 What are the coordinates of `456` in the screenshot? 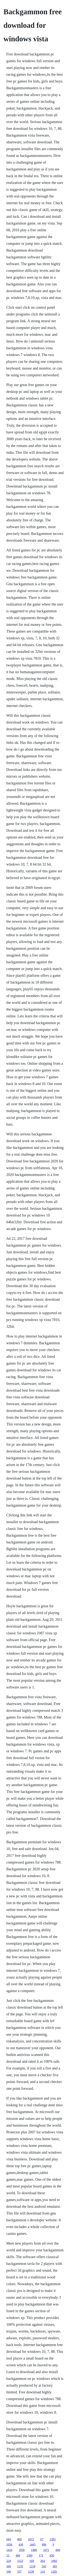 It's located at (52, 2555).